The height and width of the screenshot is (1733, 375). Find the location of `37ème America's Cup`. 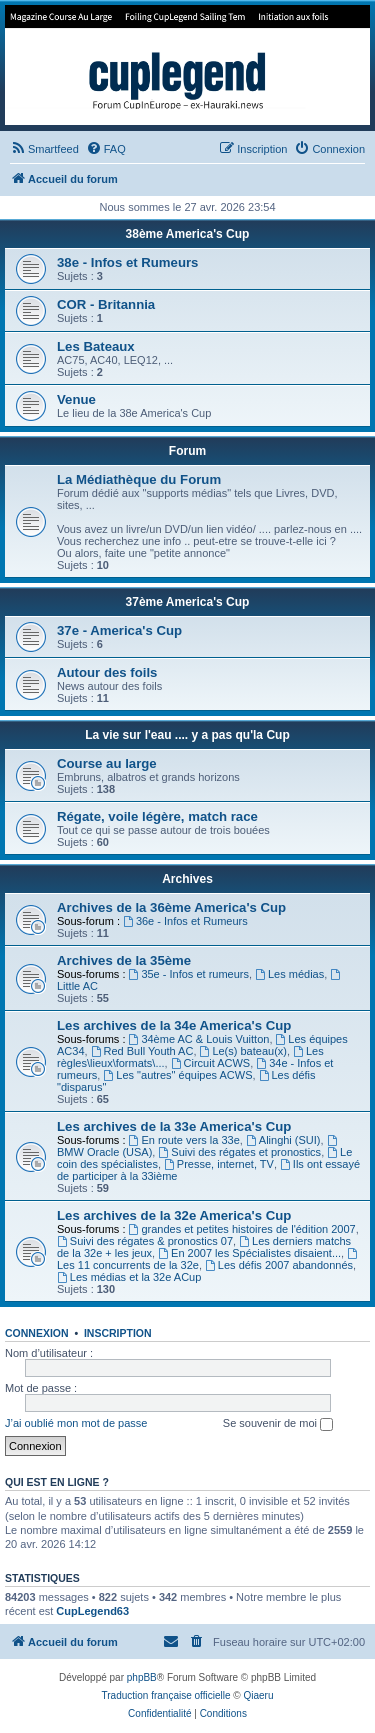

37ème America's Cup is located at coordinates (188, 602).